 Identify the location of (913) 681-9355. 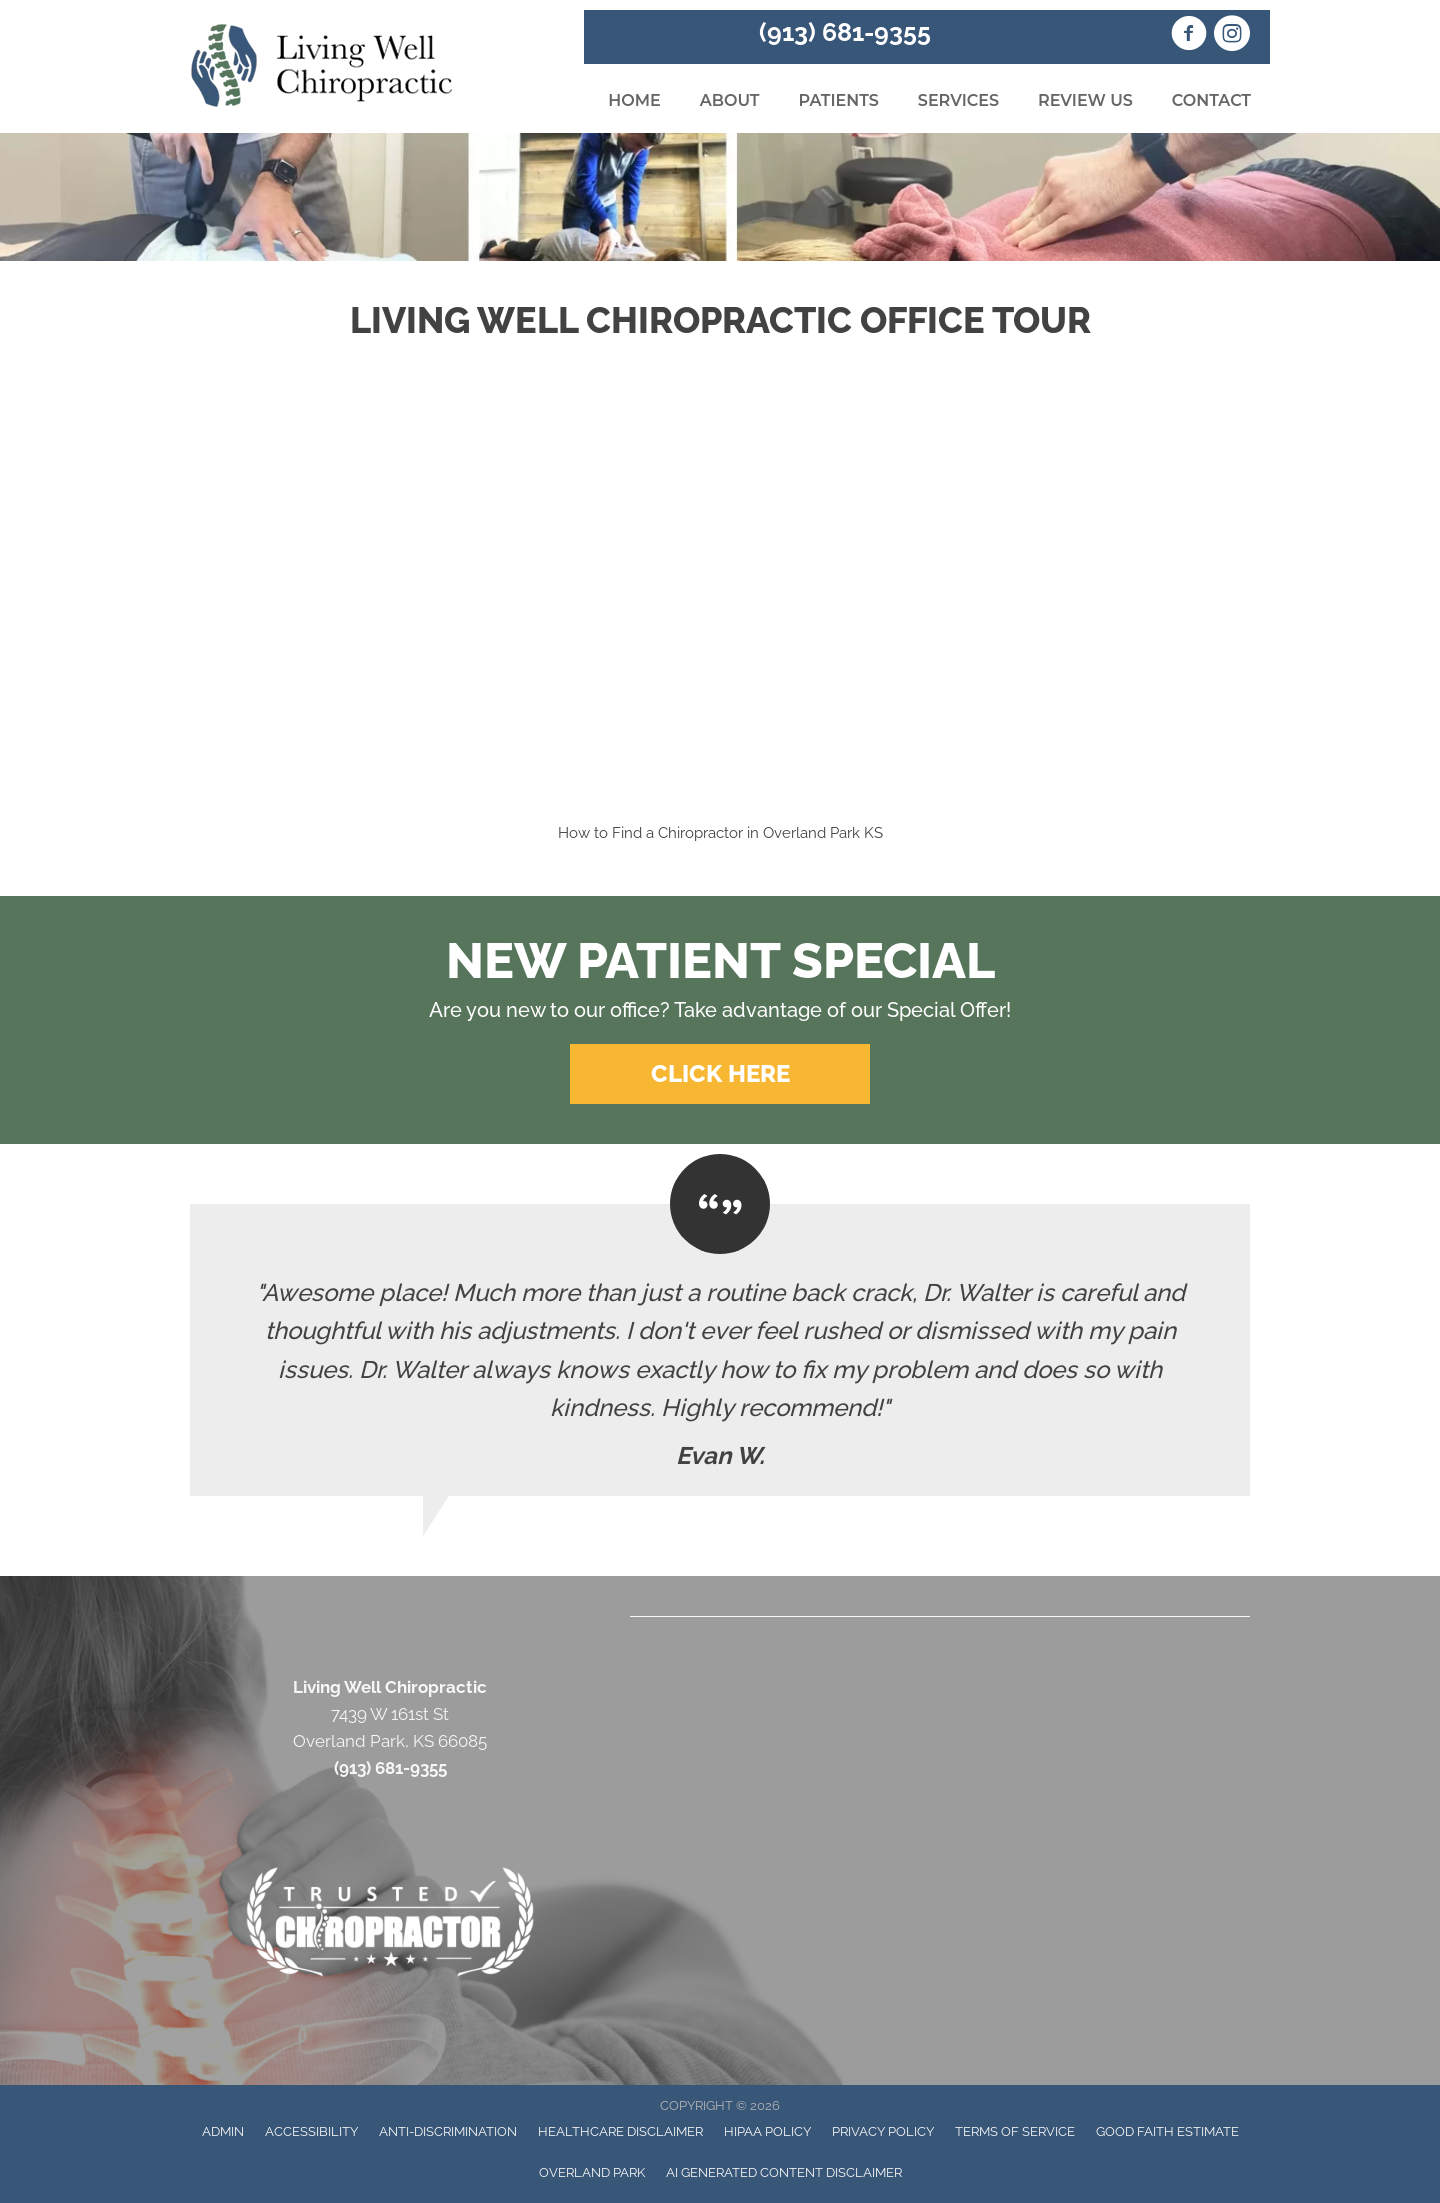
(845, 32).